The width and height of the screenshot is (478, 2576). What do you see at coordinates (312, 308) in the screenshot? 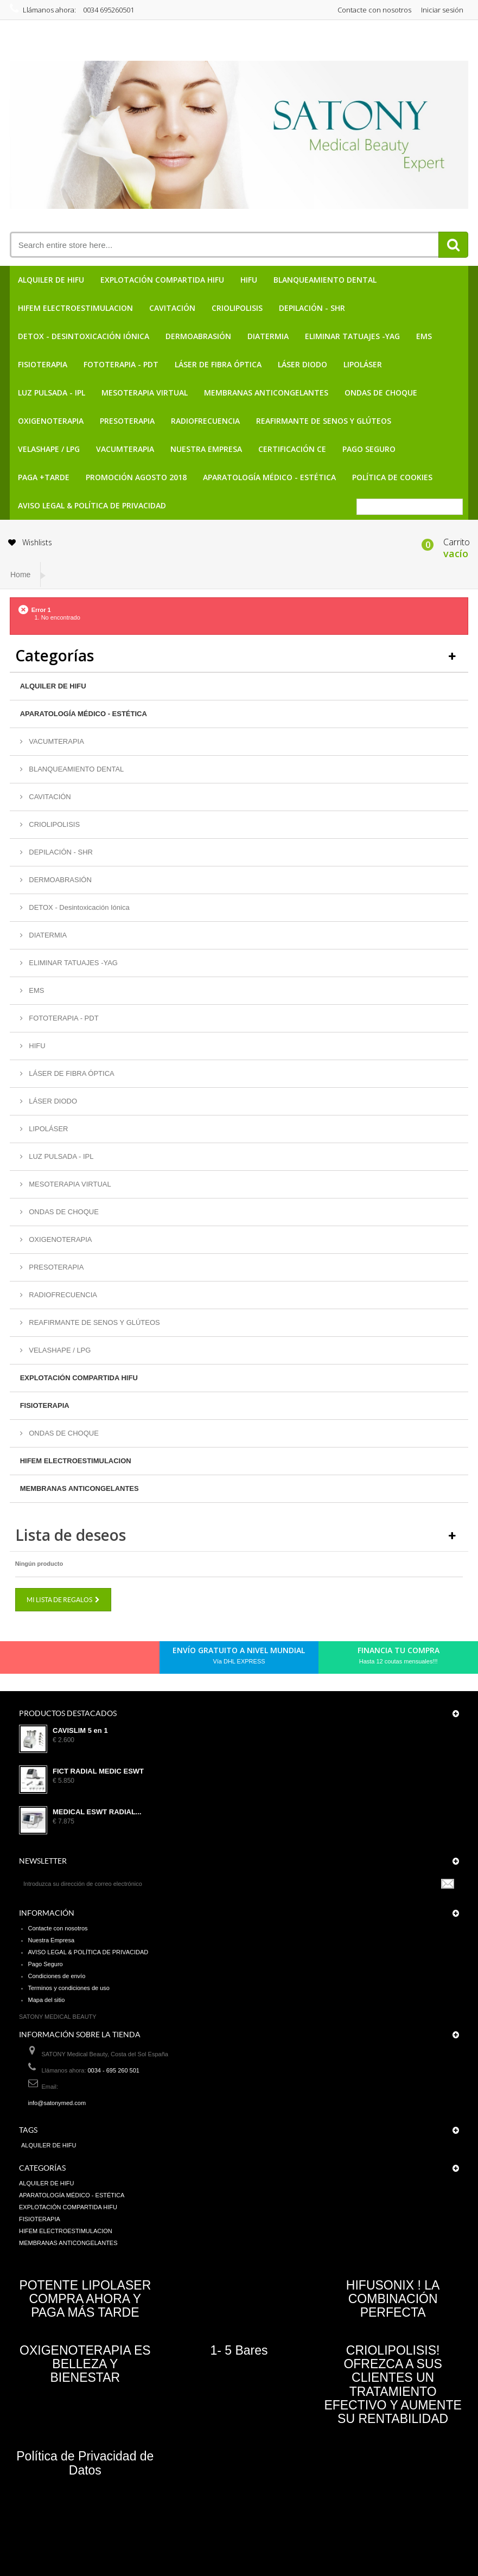
I see `DEPILACIÓN - SHR` at bounding box center [312, 308].